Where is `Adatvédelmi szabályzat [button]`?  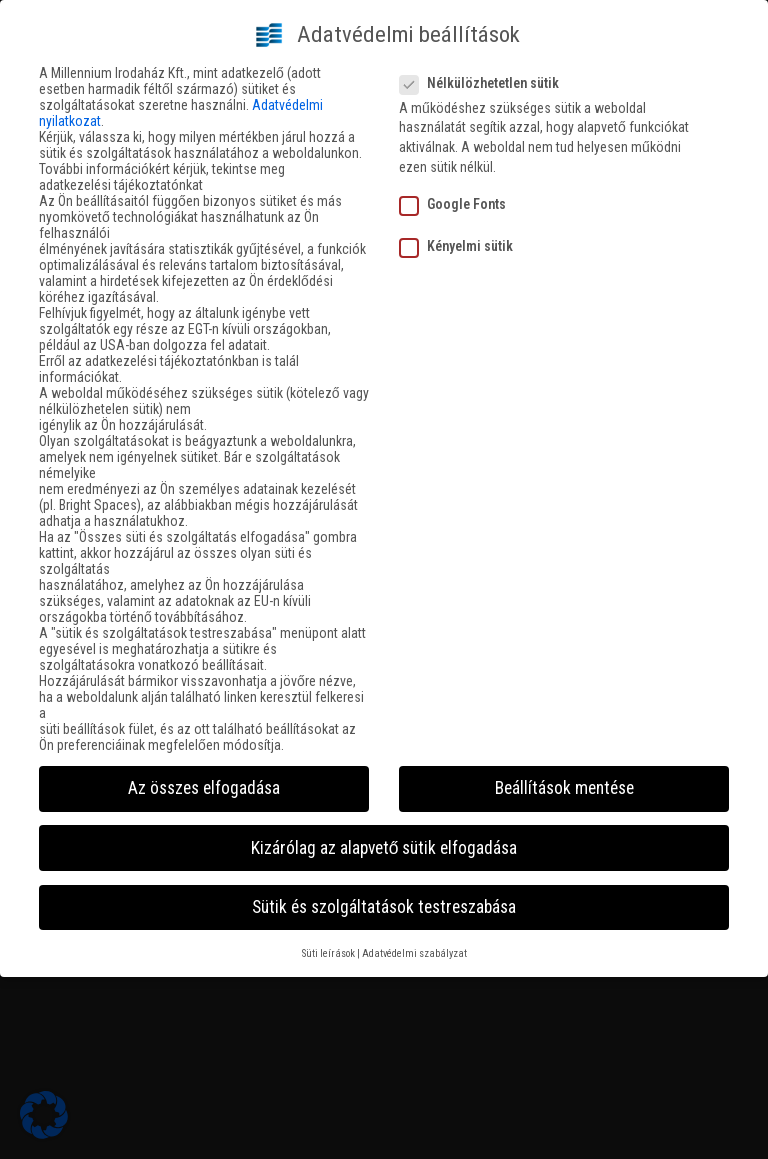 Adatvédelmi szabályzat [button] is located at coordinates (414, 945).